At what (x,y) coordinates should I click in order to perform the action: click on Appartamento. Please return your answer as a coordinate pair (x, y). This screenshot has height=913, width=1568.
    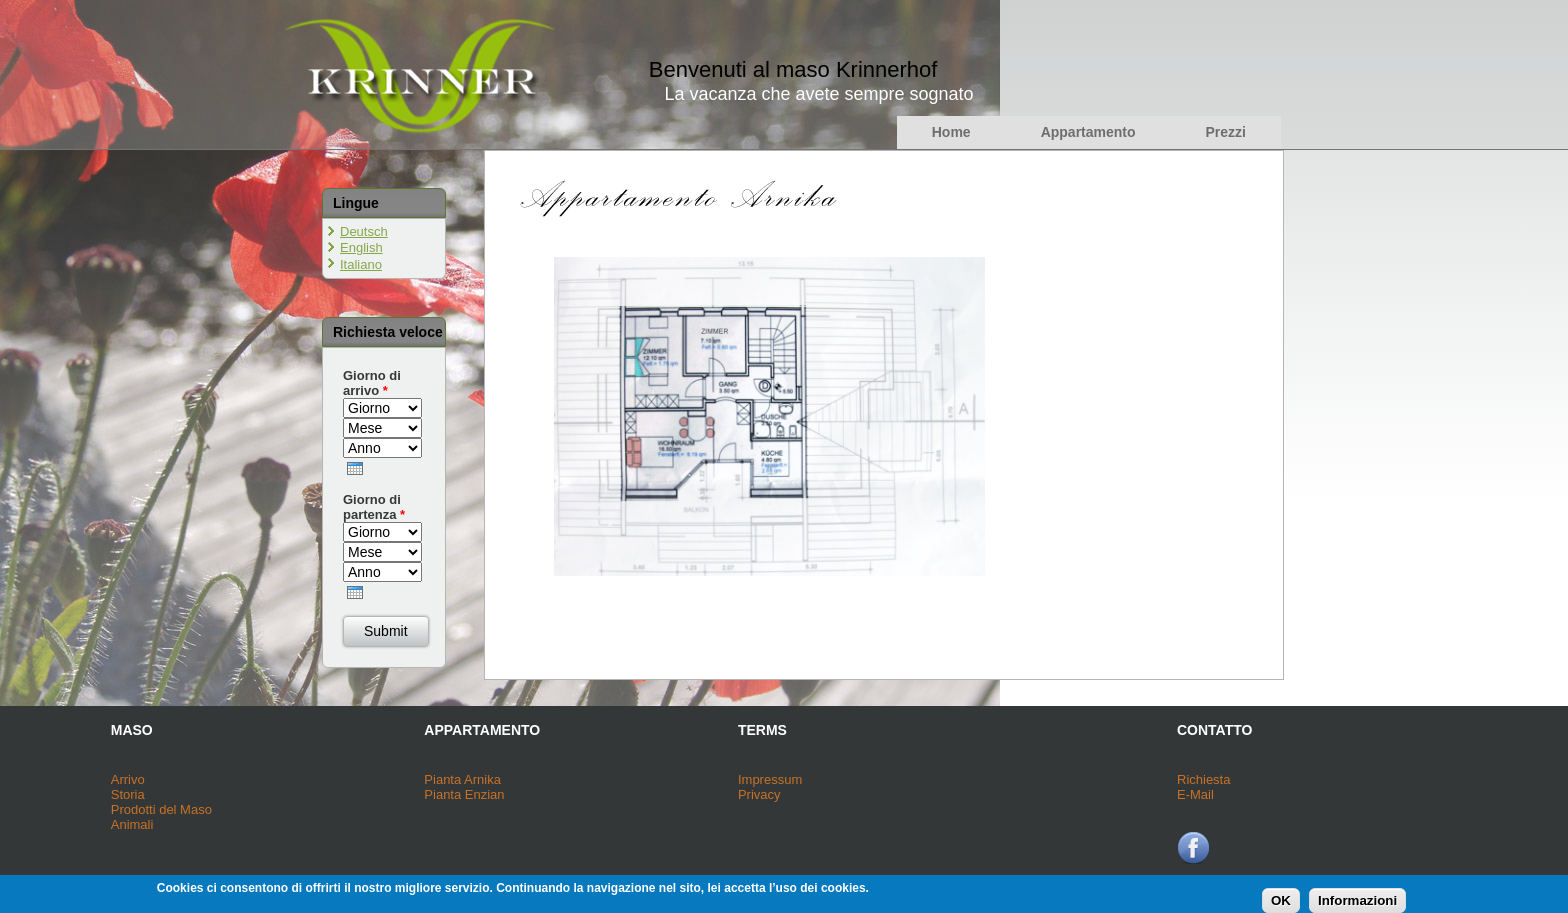
    Looking at the image, I should click on (1088, 132).